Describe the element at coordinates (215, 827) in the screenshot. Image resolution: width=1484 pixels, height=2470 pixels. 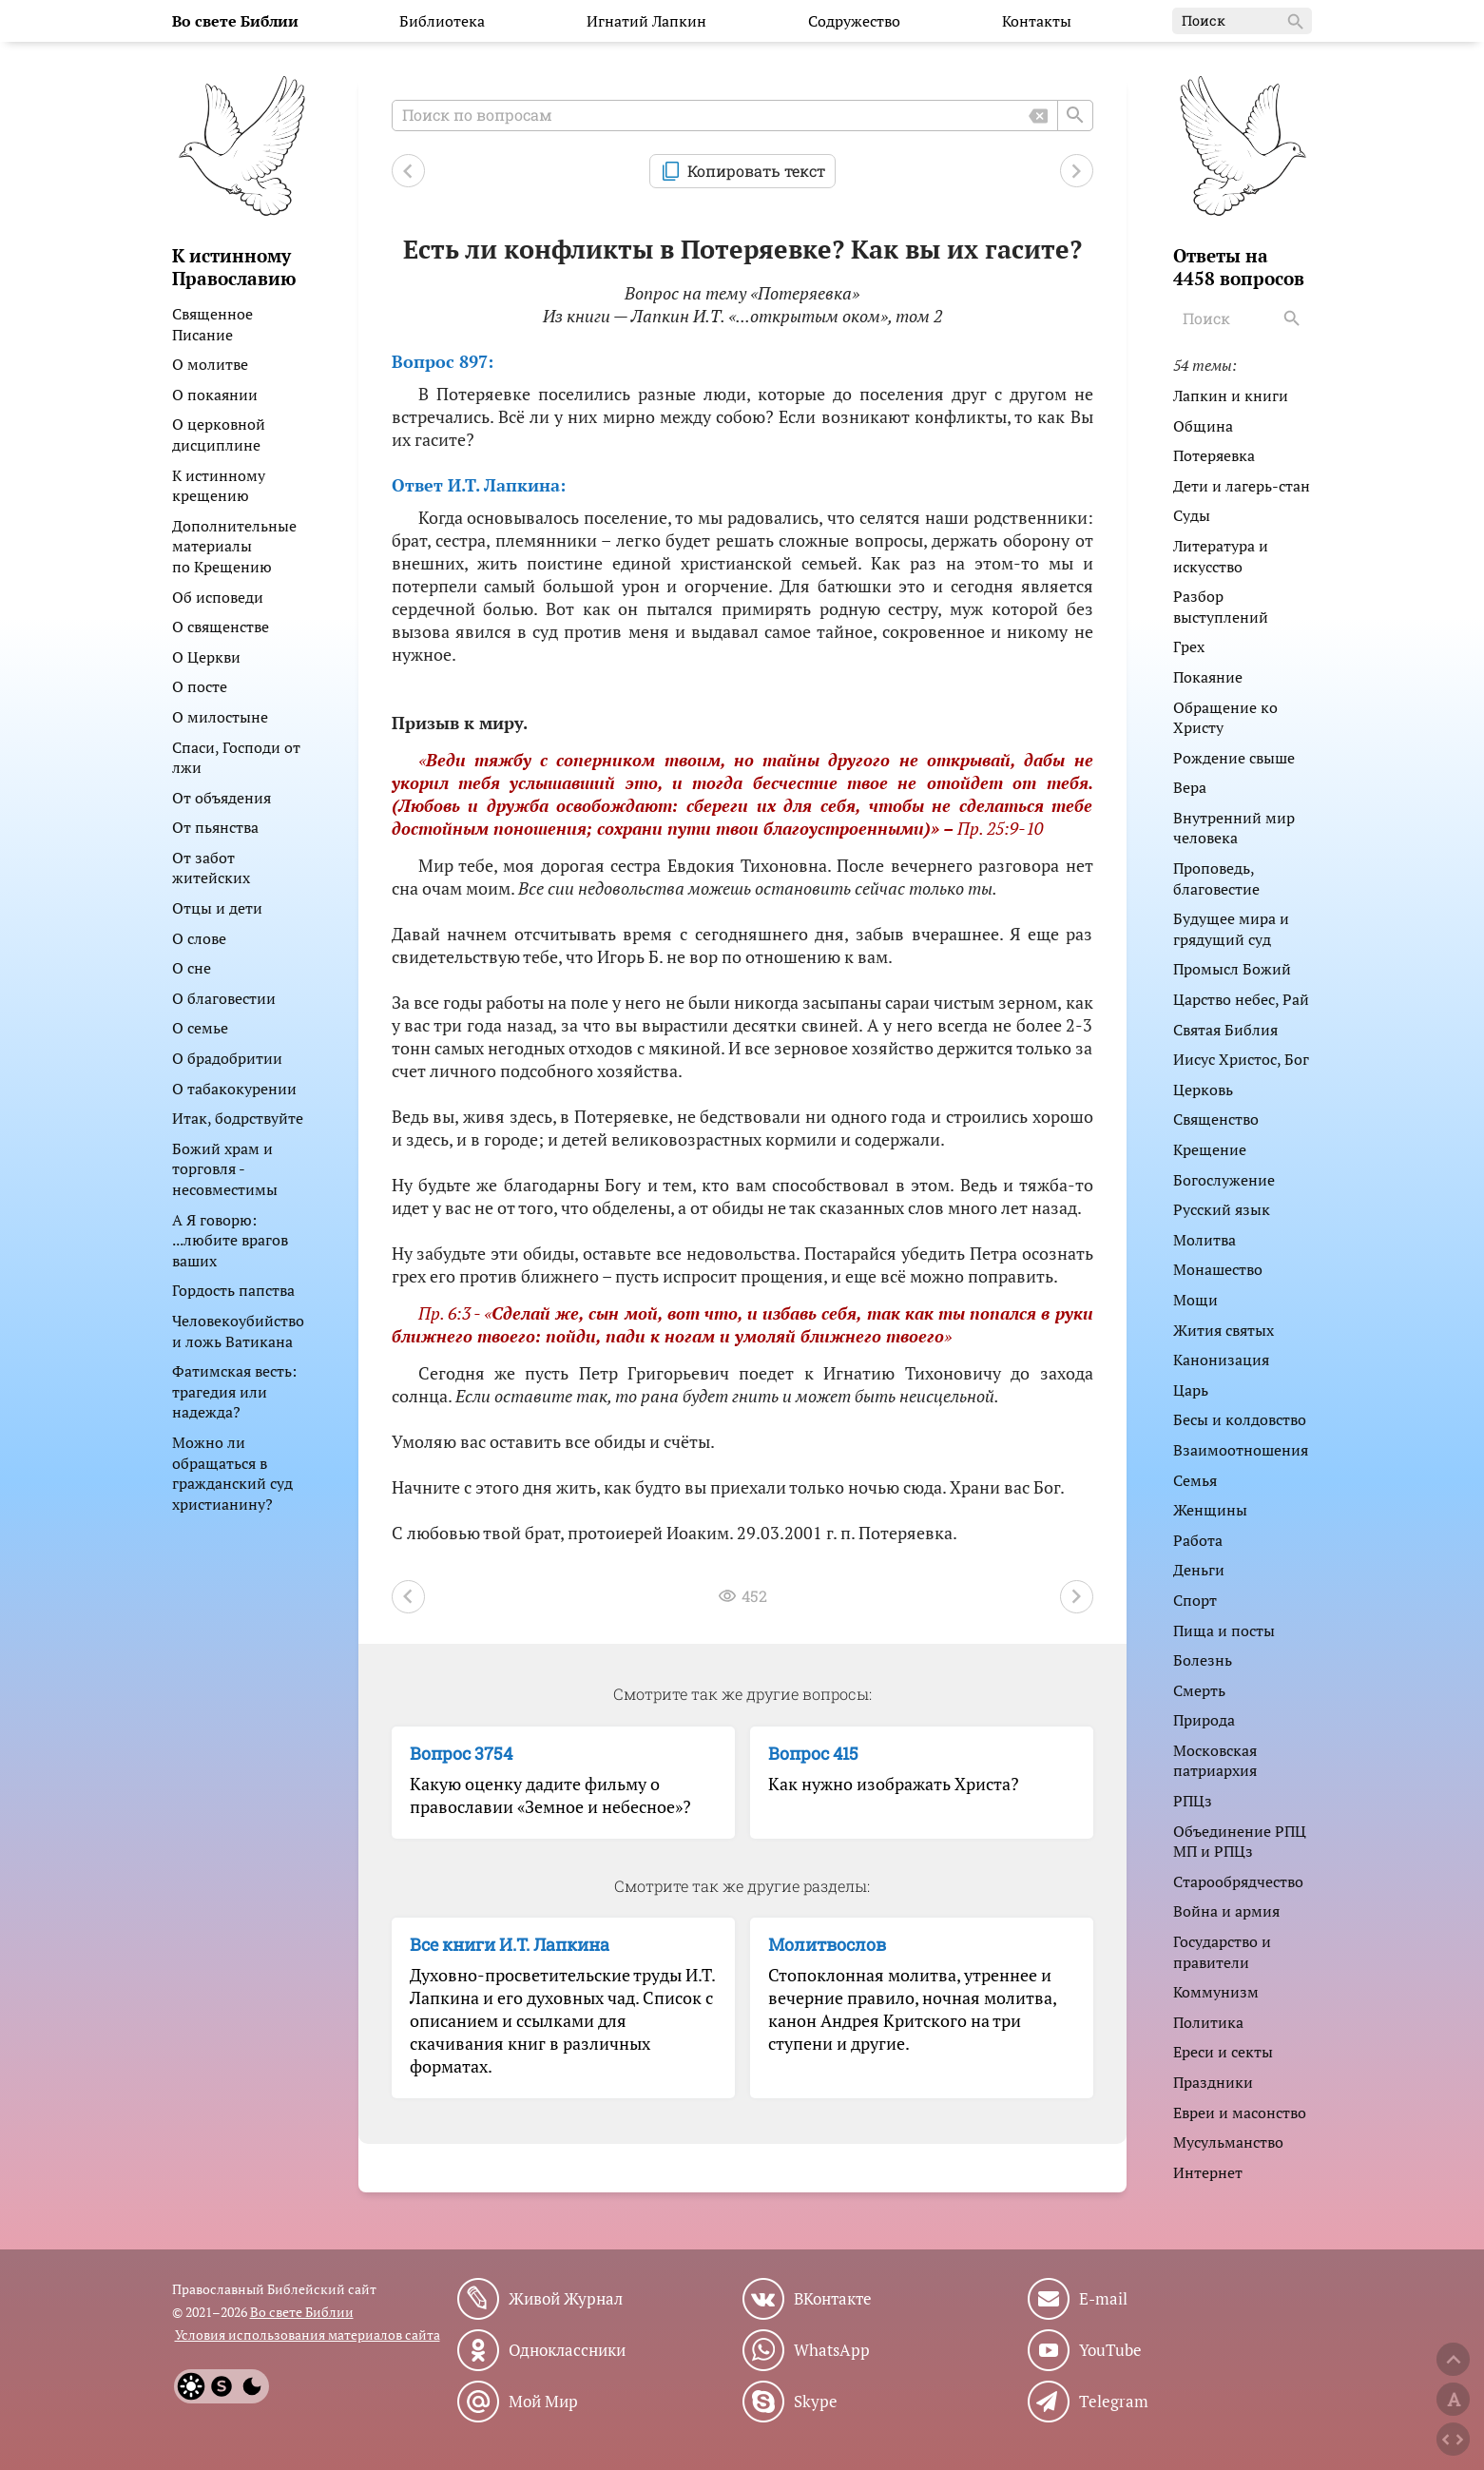
I see `От пьянства` at that location.